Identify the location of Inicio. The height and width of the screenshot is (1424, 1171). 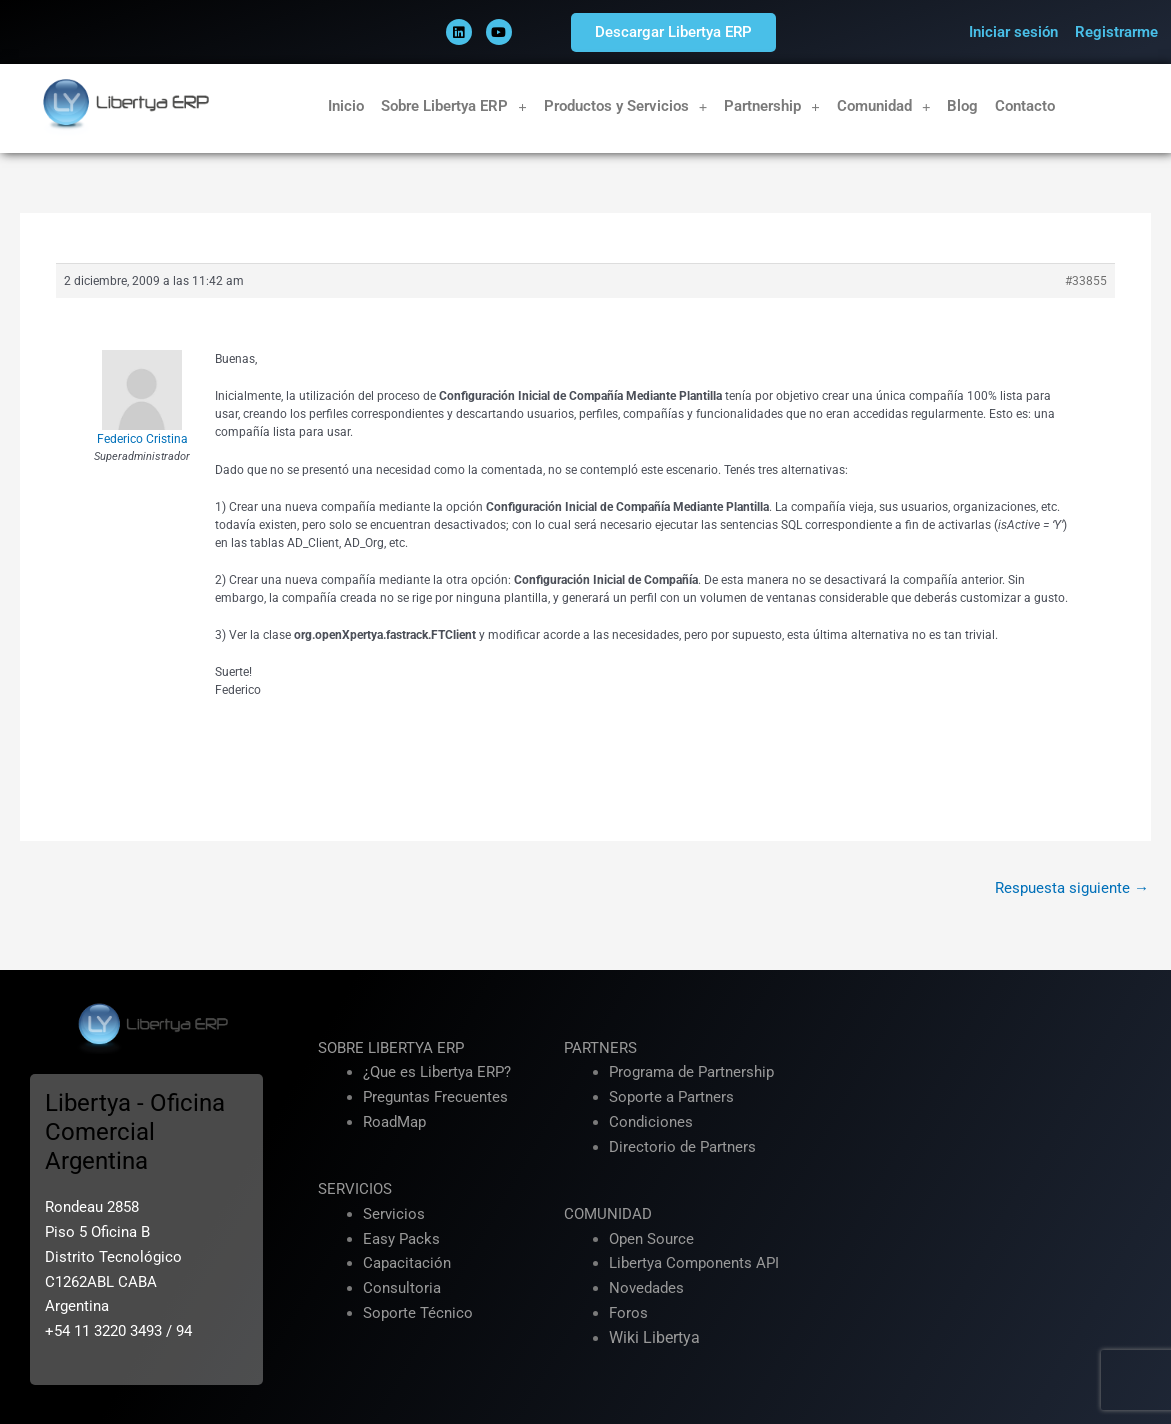
(346, 106).